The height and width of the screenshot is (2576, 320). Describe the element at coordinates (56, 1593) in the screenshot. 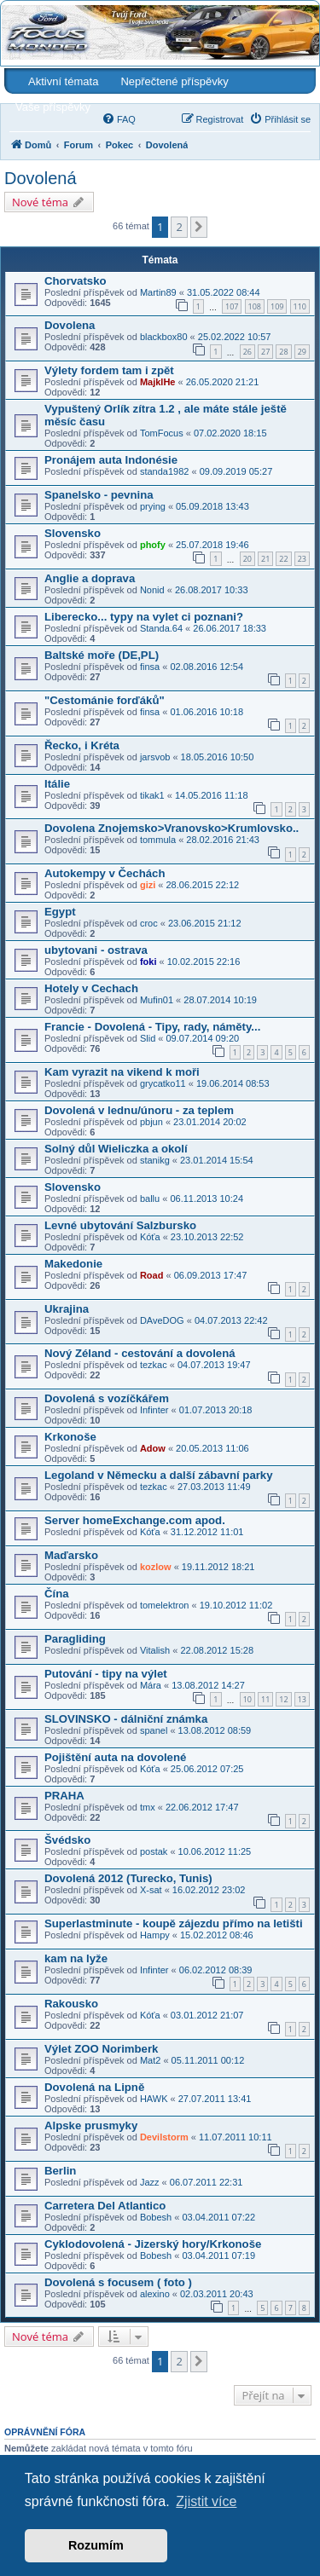

I see `Čína` at that location.